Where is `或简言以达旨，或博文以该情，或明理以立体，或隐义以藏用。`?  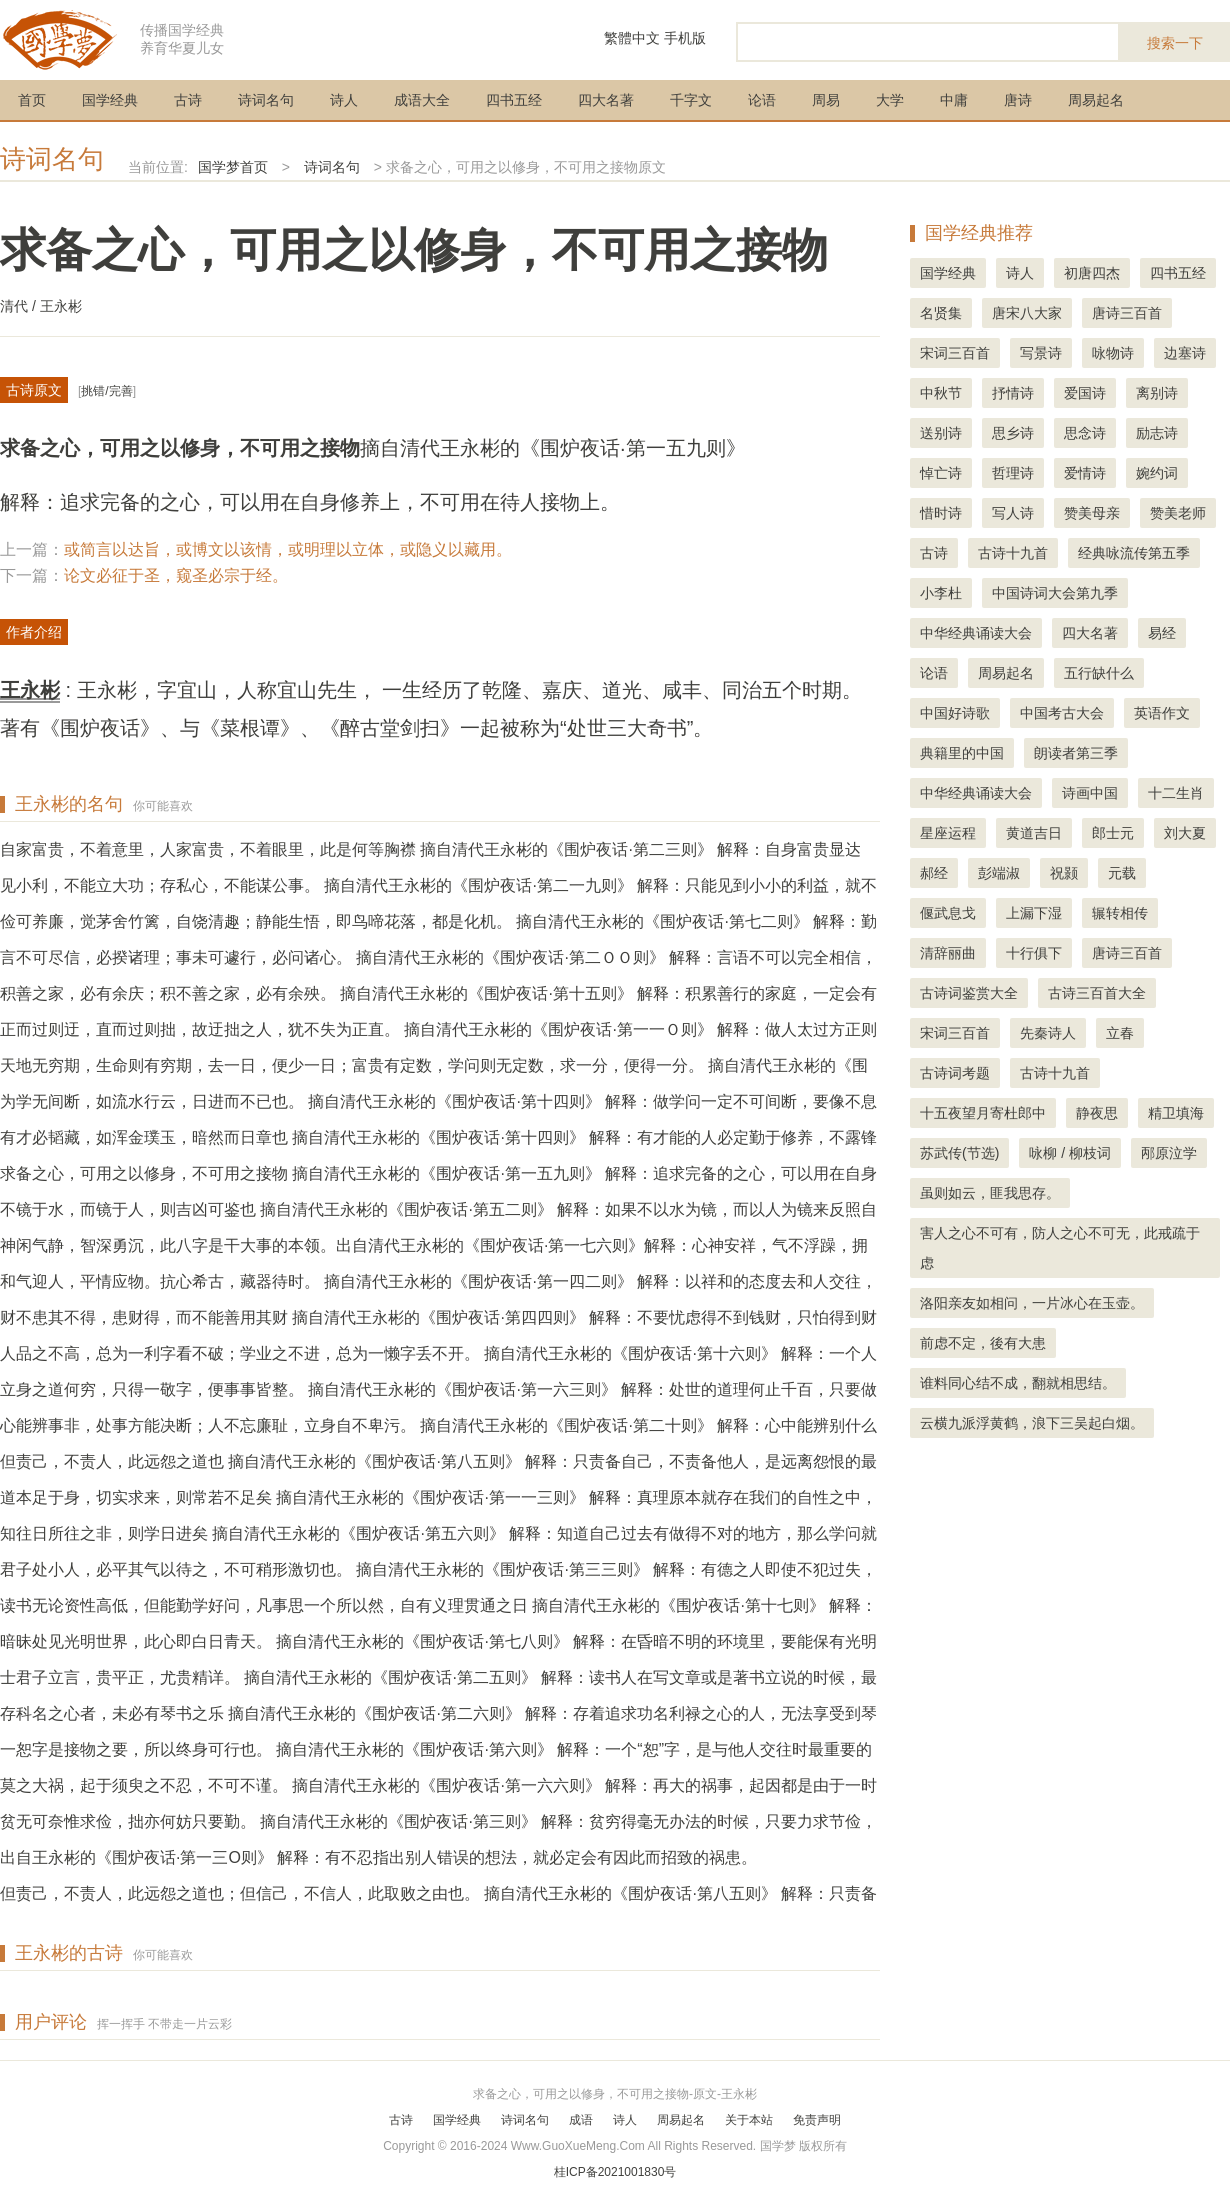 或简言以达旨，或博文以该情，或明理以立体，或隐义以藏用。 is located at coordinates (288, 549).